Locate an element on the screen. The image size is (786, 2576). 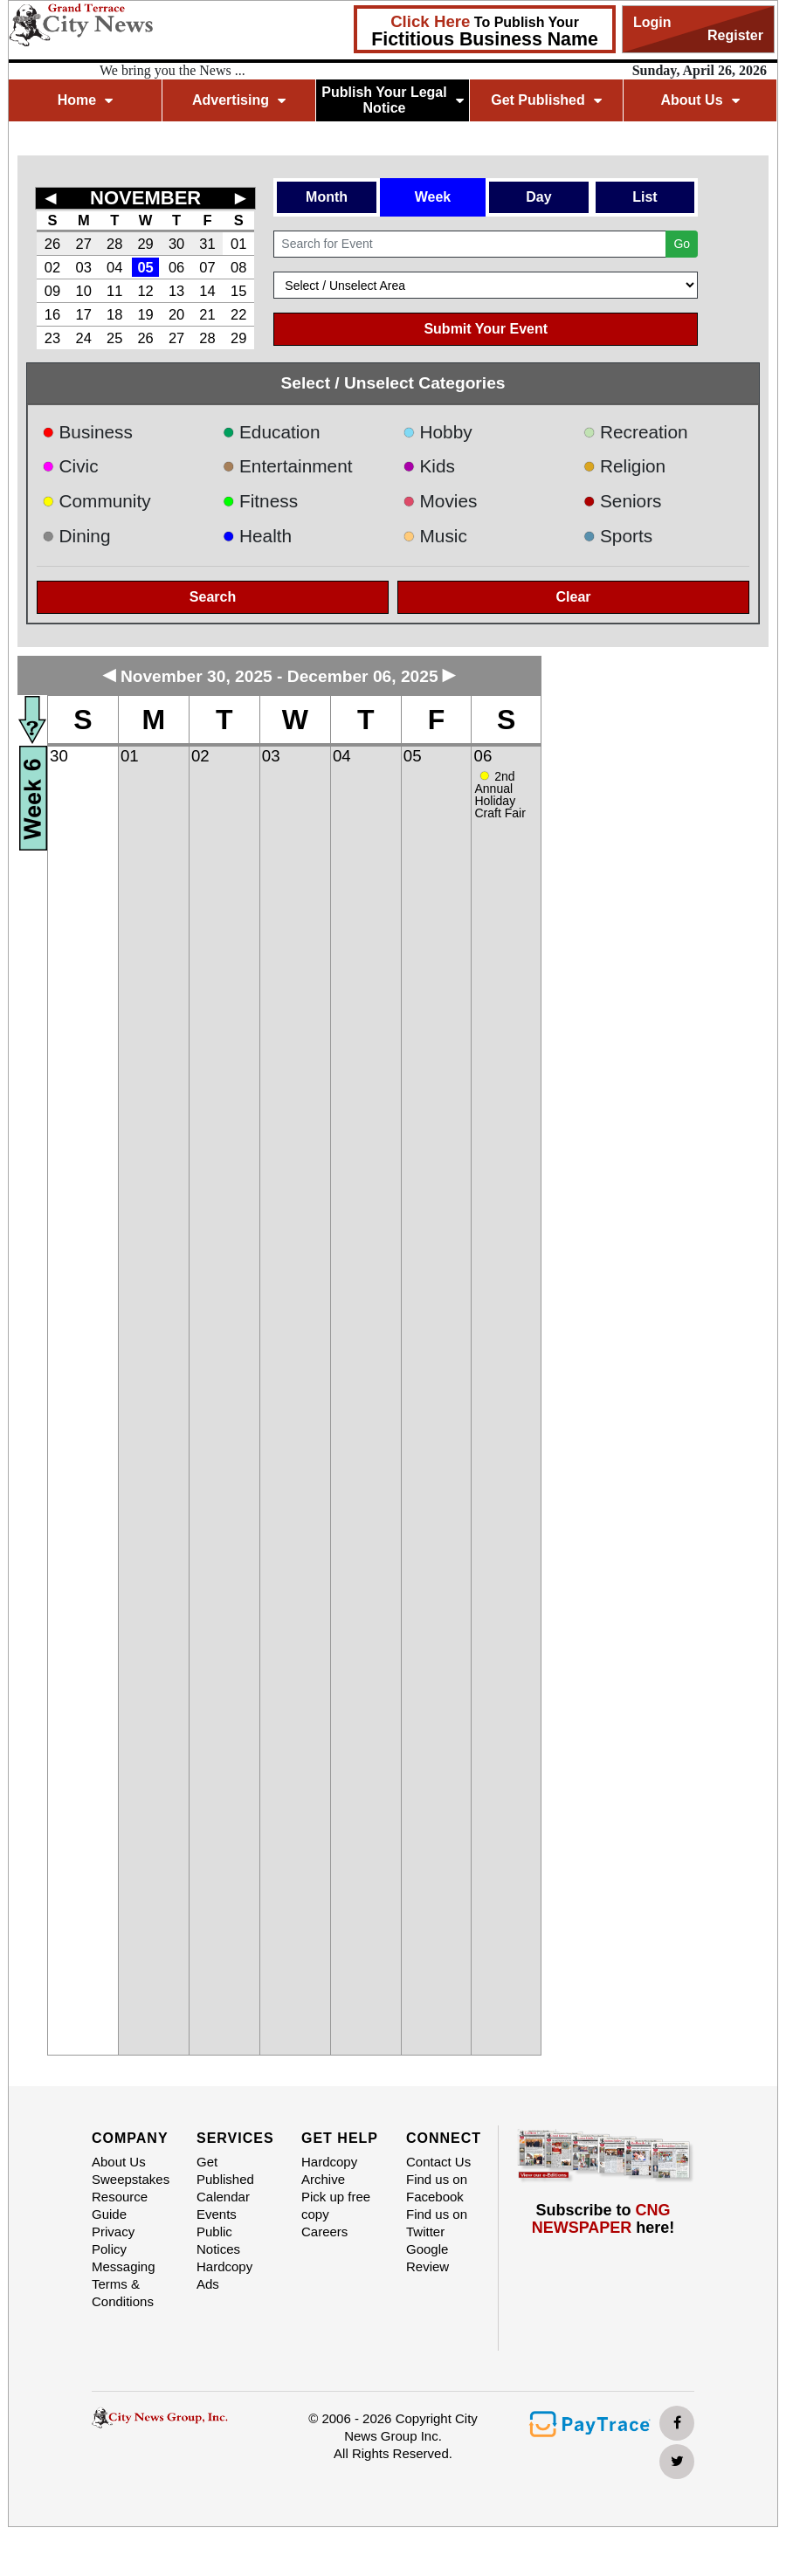
12 is located at coordinates (145, 291).